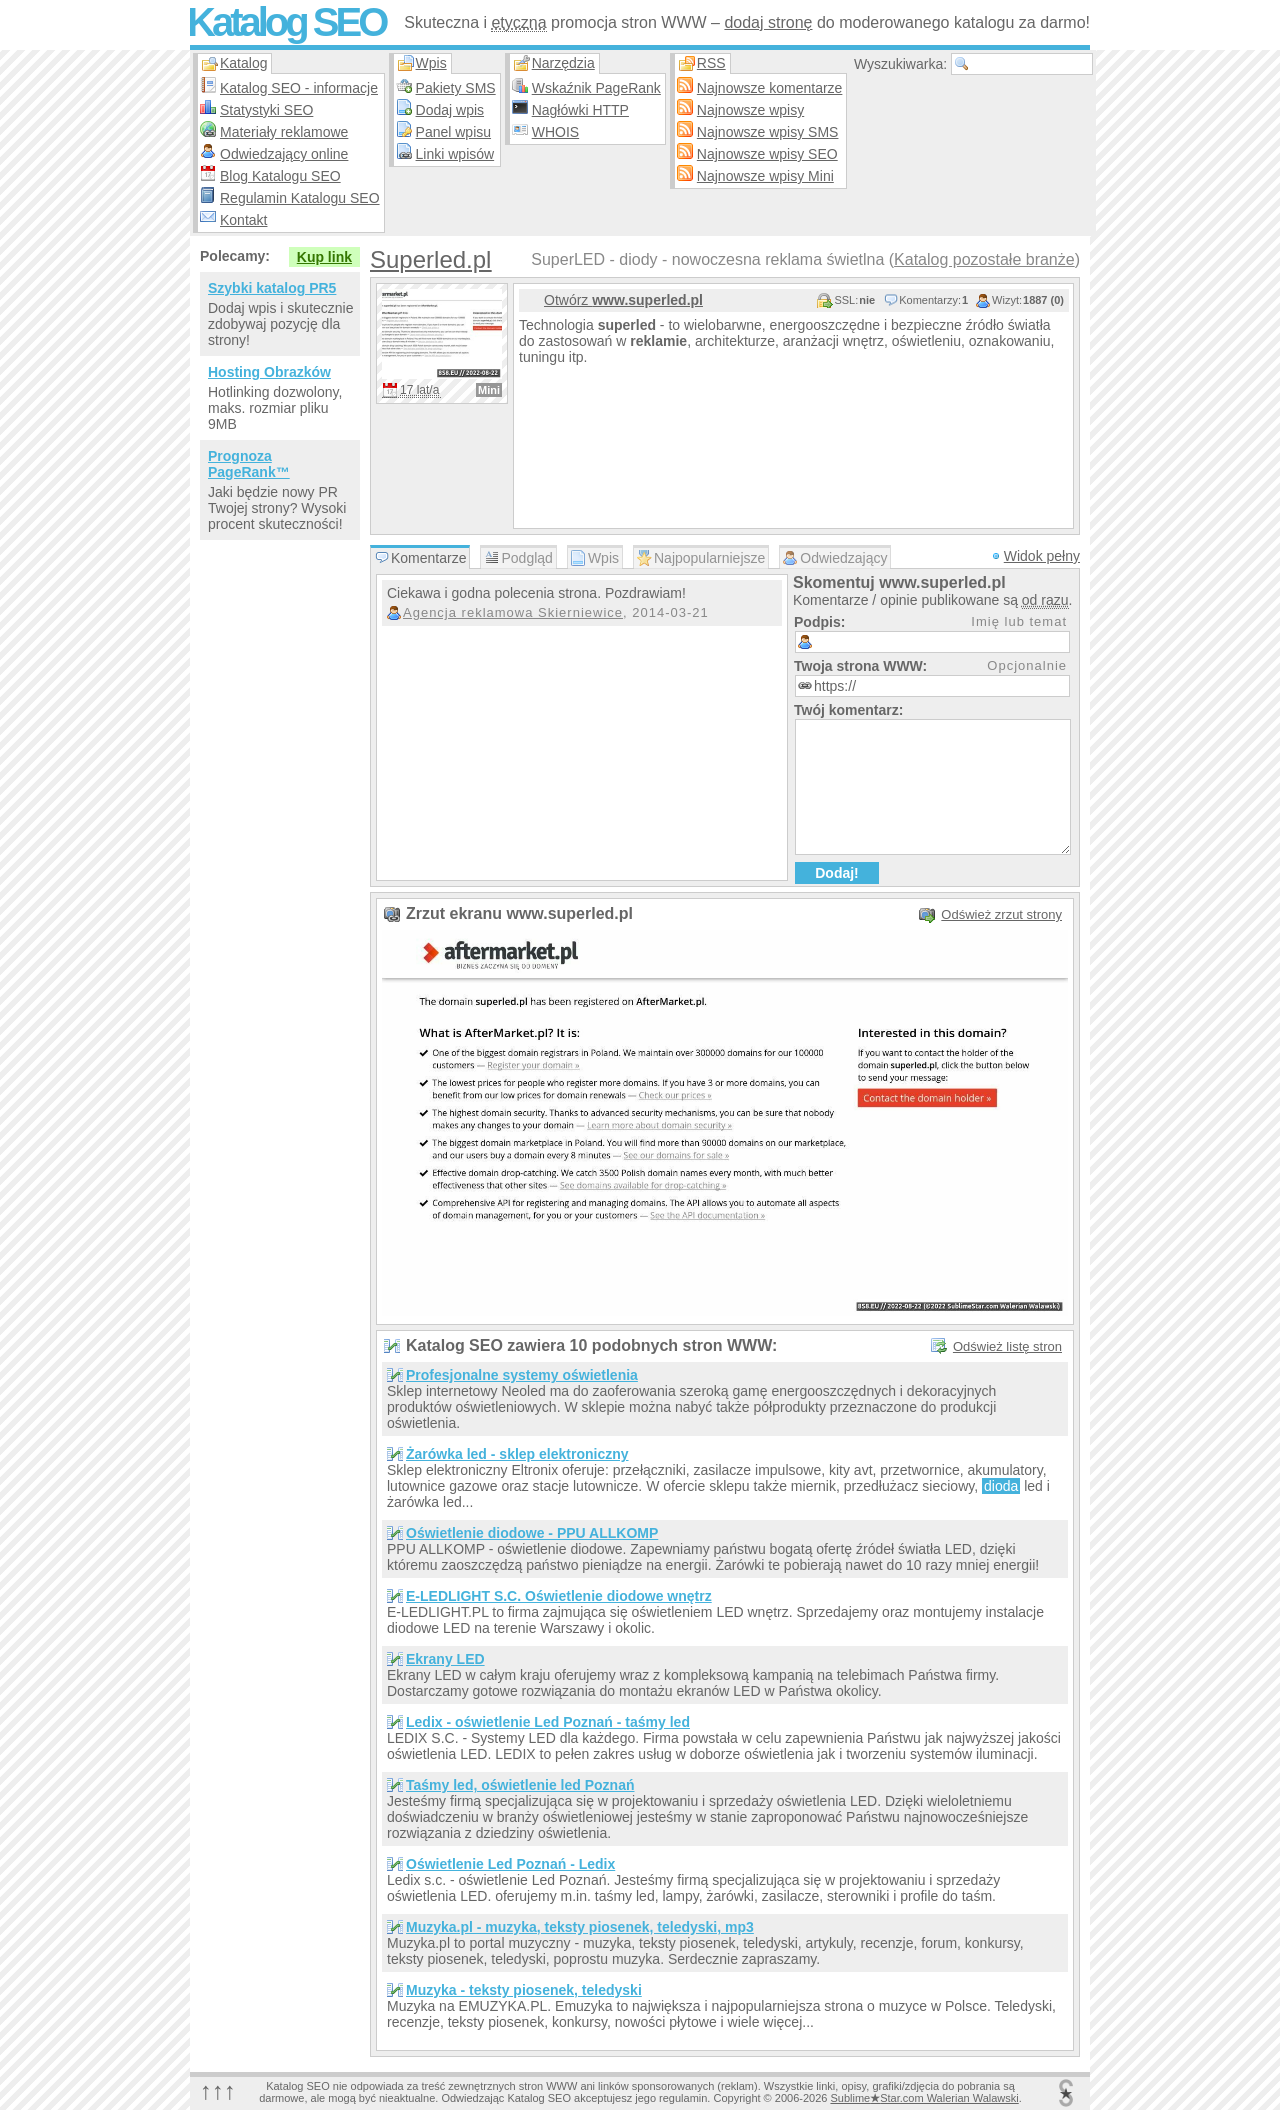  What do you see at coordinates (770, 88) in the screenshot?
I see `Najnowsze komentarze` at bounding box center [770, 88].